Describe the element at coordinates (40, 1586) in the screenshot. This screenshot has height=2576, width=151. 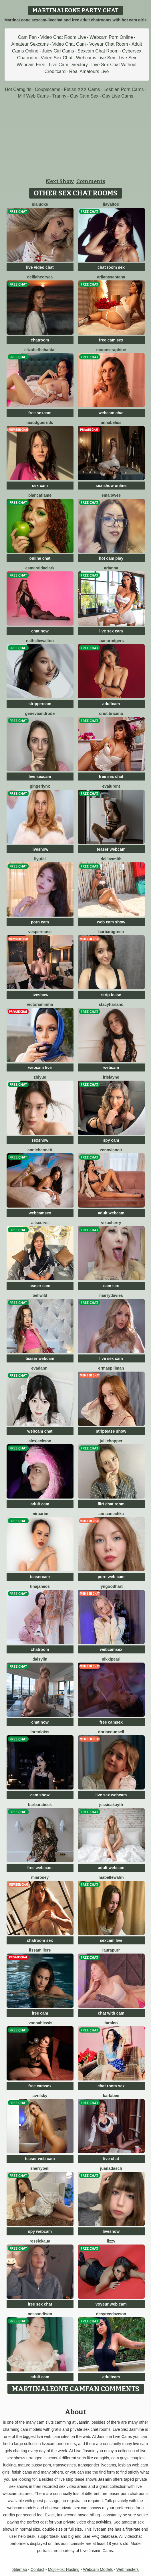
I see `TinaJaneos` at that location.